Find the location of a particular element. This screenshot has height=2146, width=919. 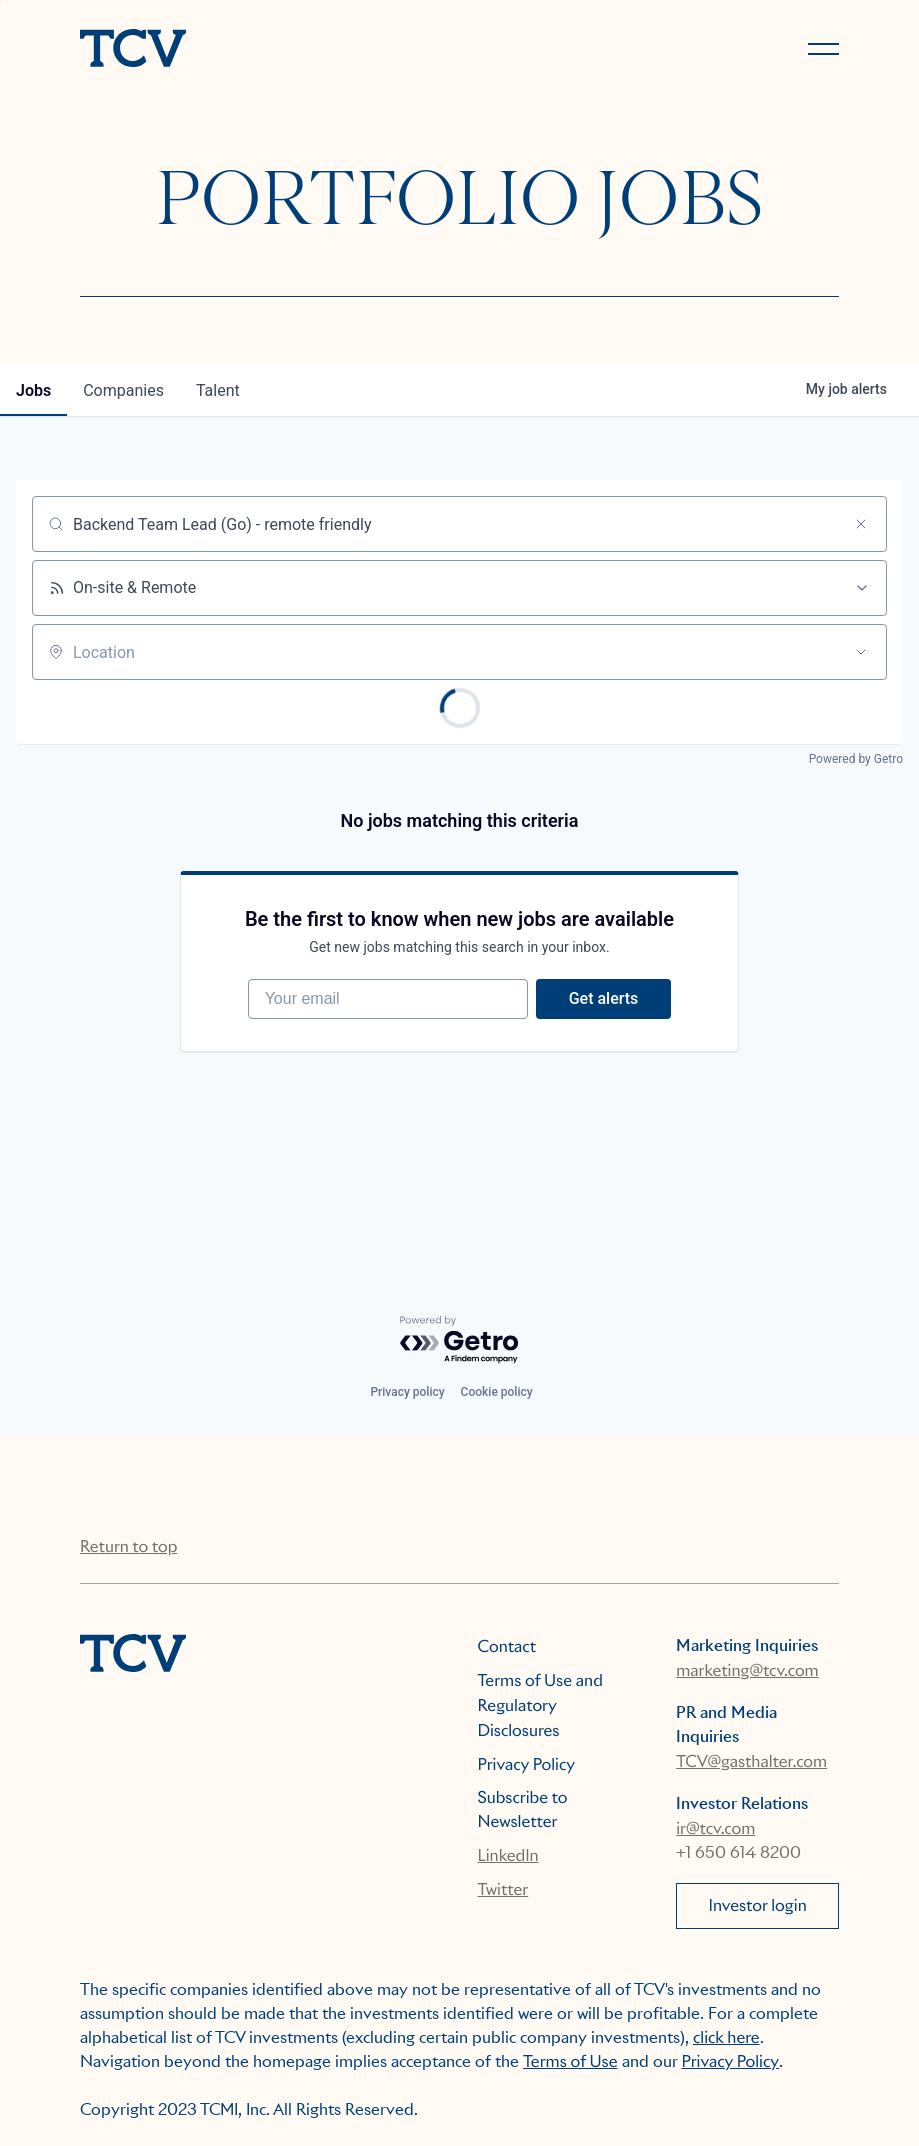

Investor login is located at coordinates (758, 1905).